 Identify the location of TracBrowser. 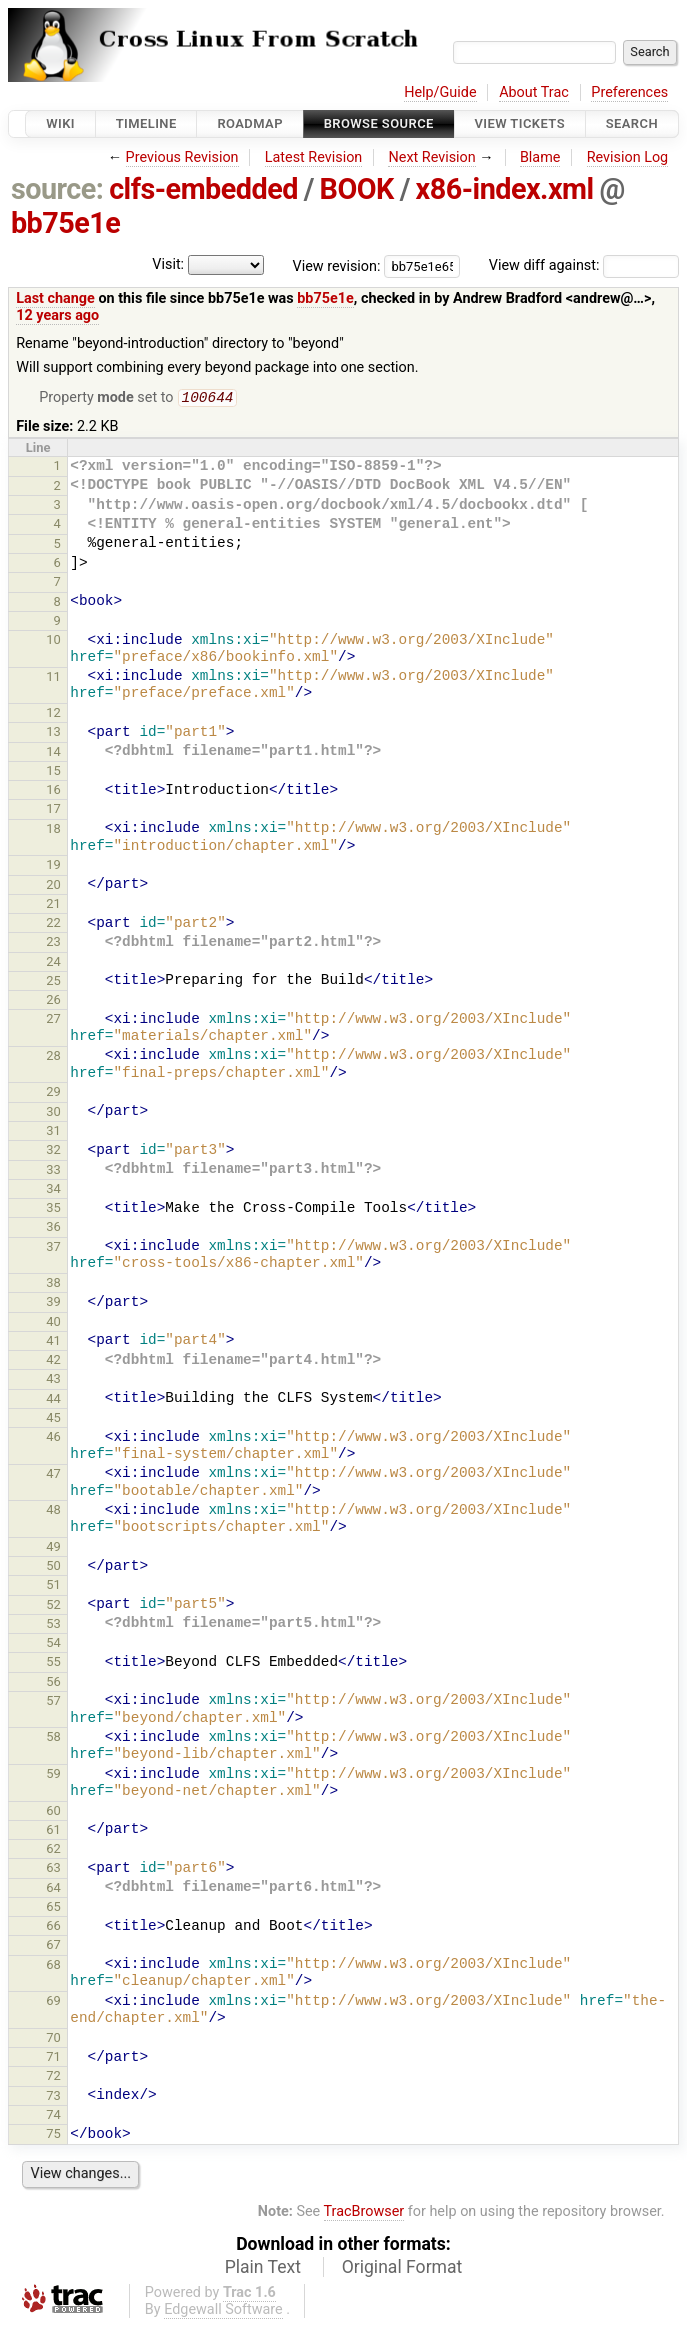
(364, 2213).